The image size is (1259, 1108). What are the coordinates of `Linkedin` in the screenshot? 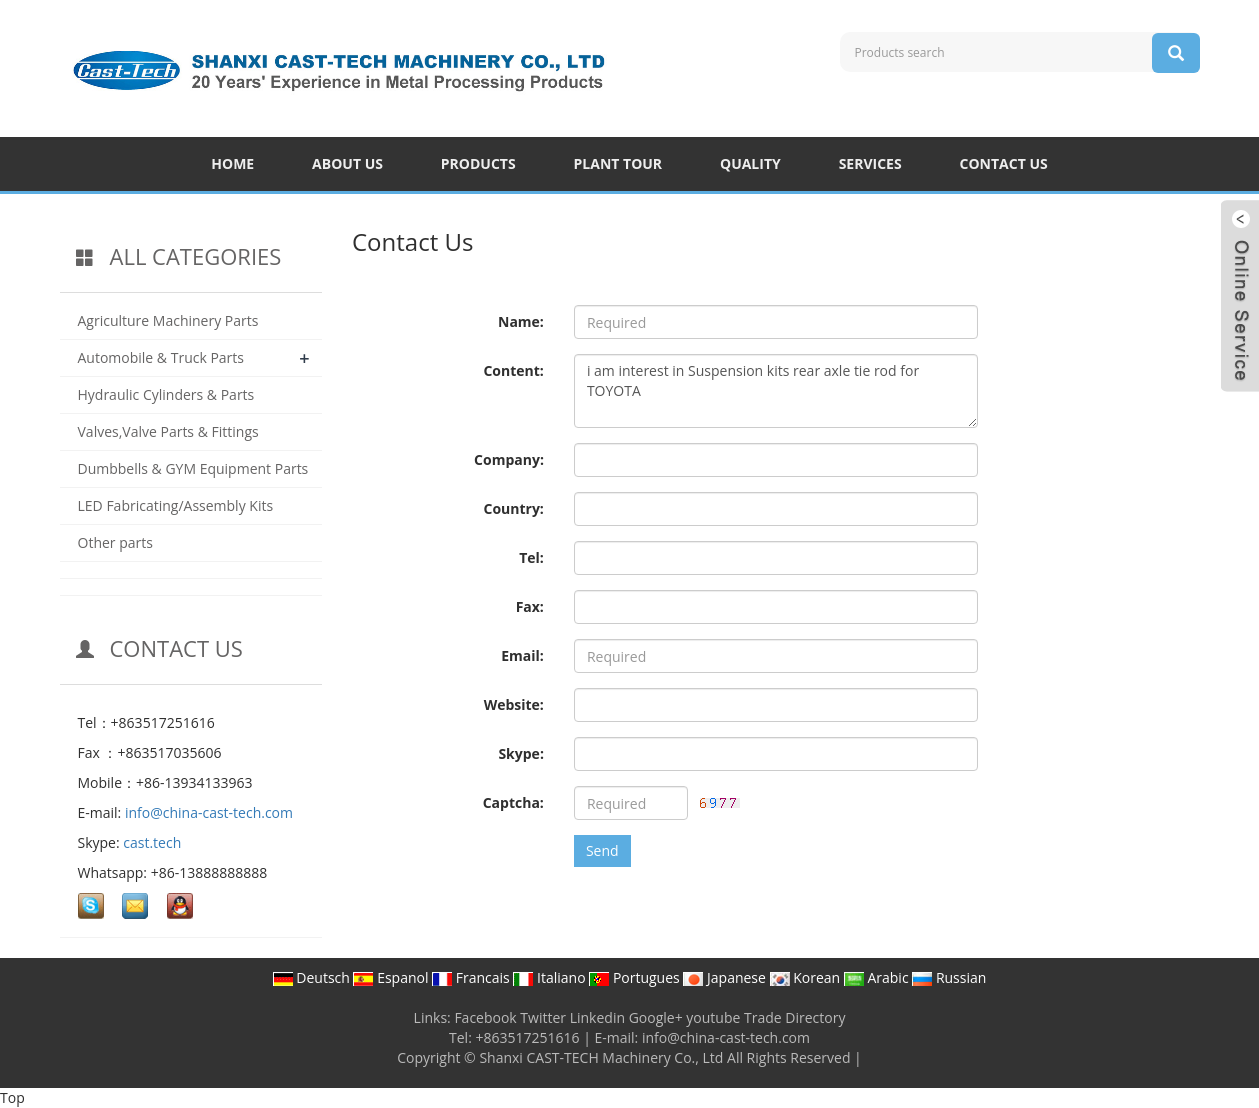 It's located at (597, 1017).